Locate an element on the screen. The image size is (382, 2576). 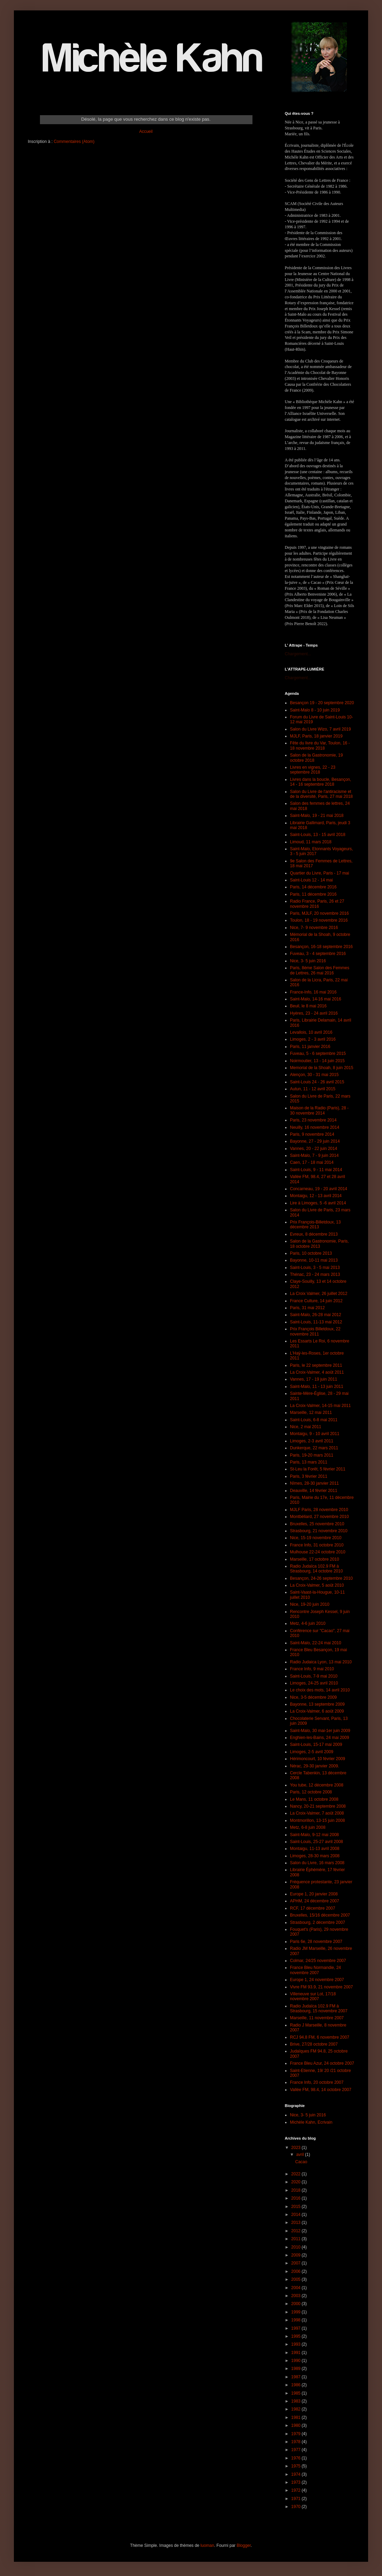
Maison de la Radio (Paris), 28 - 30 novembre 2014 is located at coordinates (319, 1110).